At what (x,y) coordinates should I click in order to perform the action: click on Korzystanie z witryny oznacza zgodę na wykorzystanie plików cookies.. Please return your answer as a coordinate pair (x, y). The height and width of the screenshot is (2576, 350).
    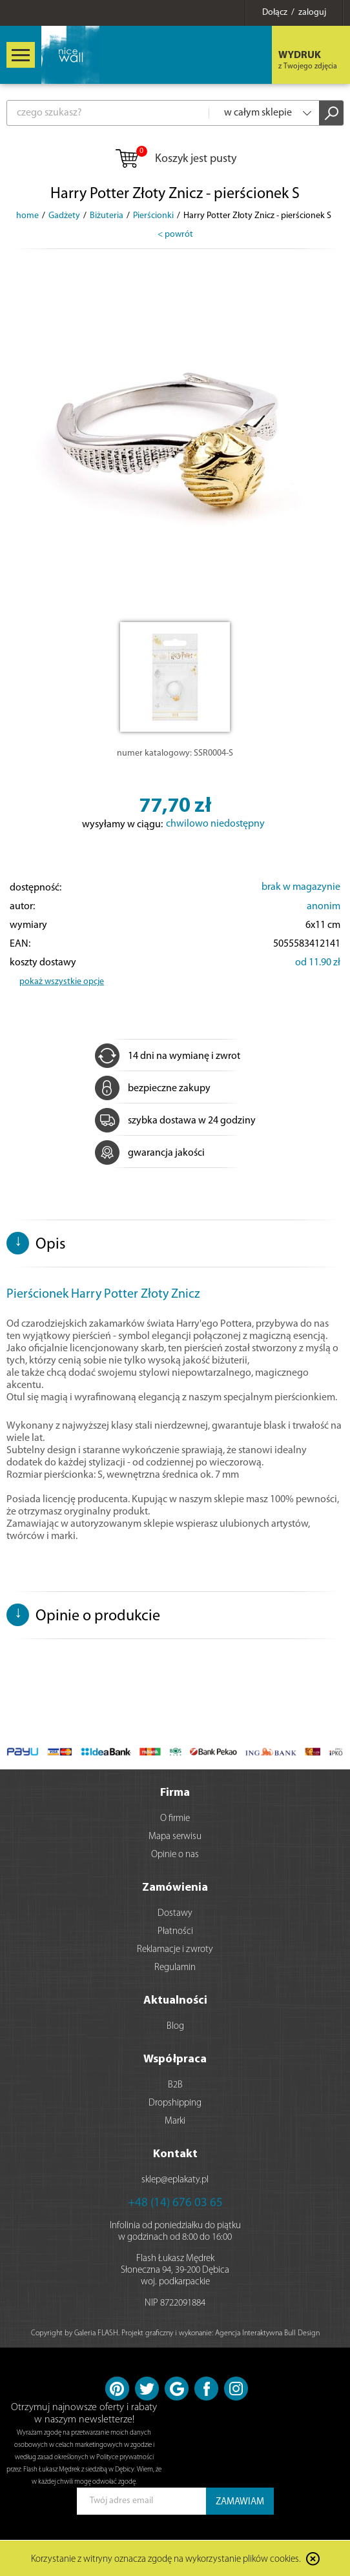
    Looking at the image, I should click on (166, 2559).